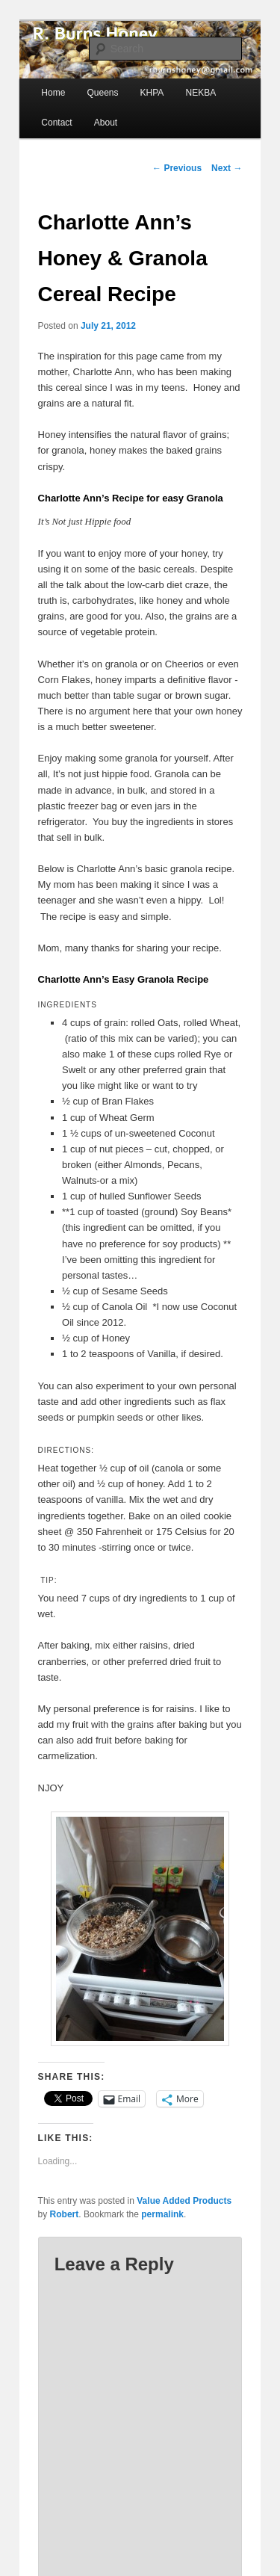  I want to click on Robert, so click(64, 2214).